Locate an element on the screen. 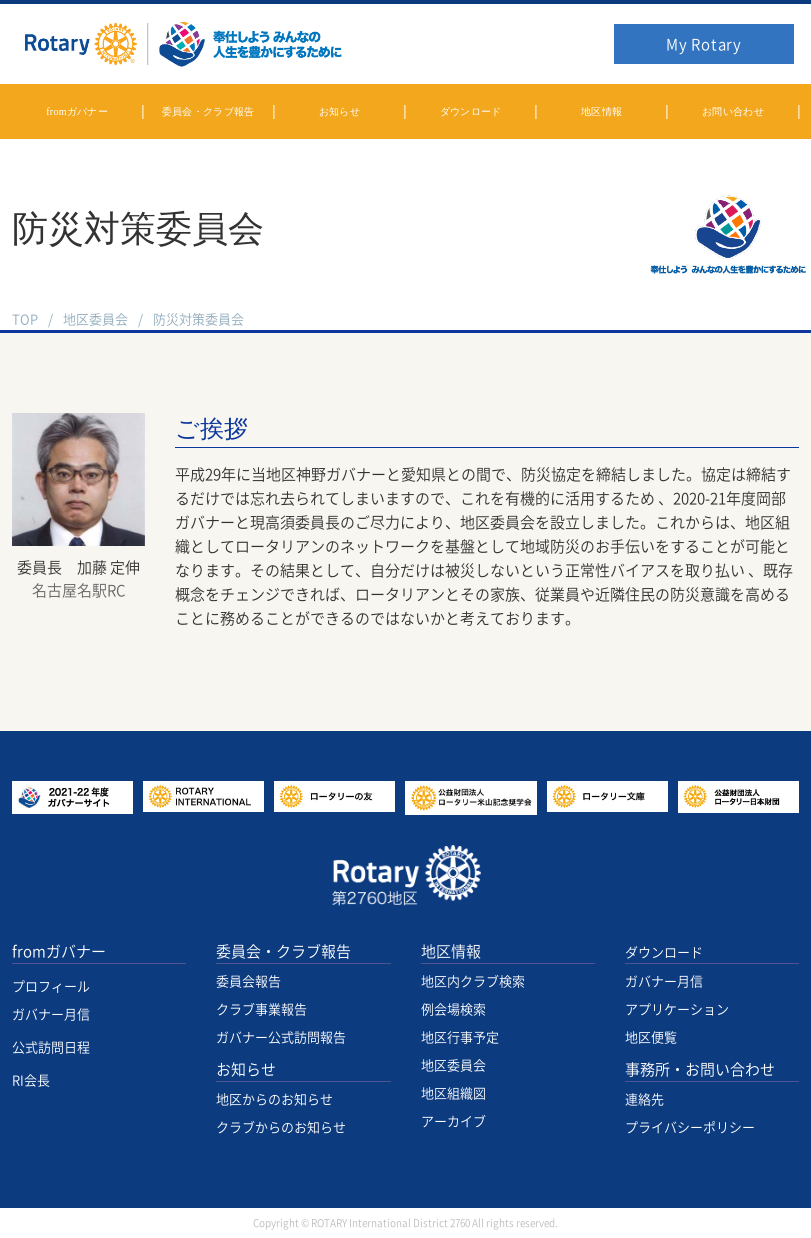  ガバナー月信 is located at coordinates (51, 1014).